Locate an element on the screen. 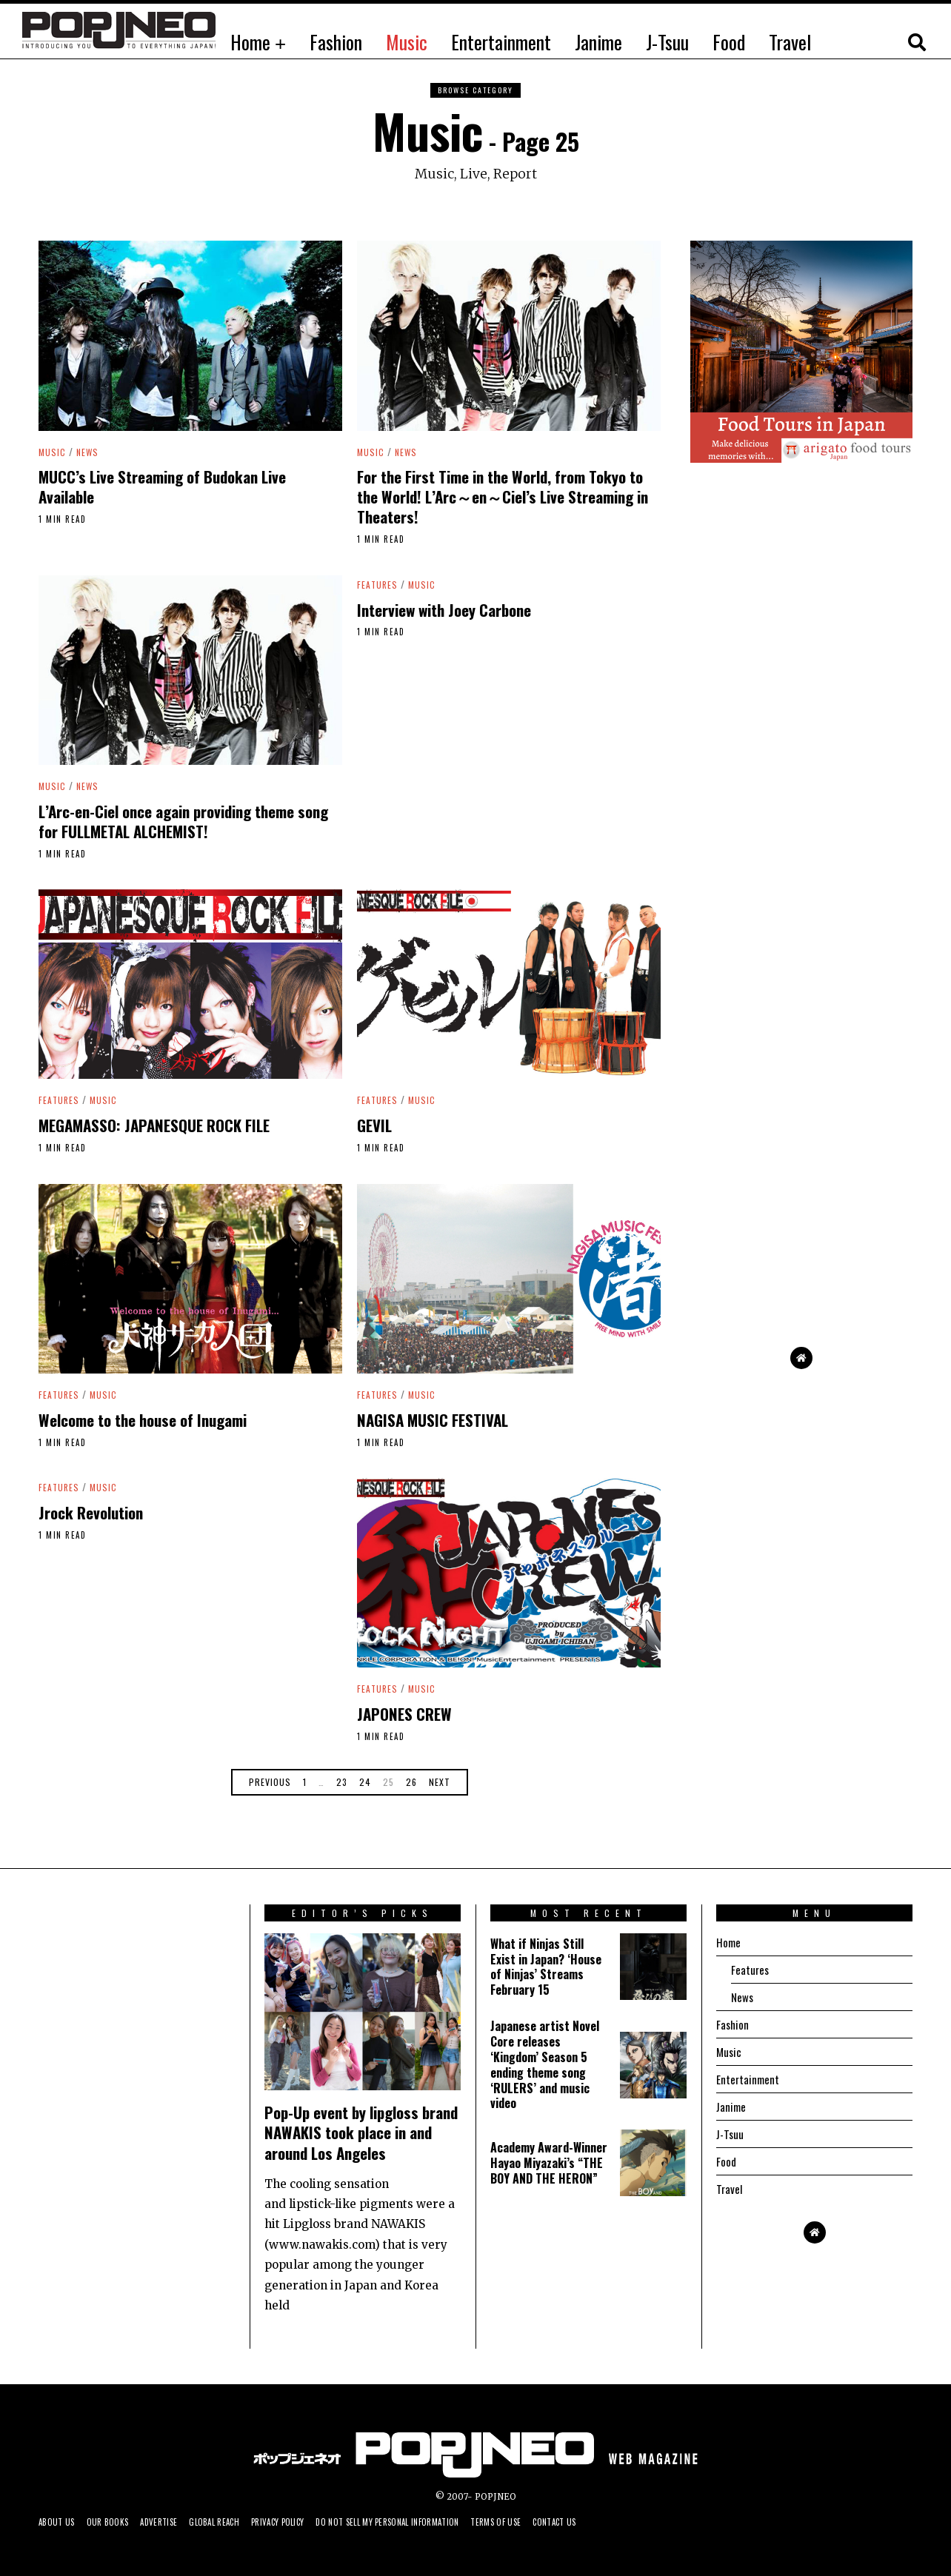 The image size is (951, 2576). Japanese artist Novel Core releases ‘Kingdom’ Season 5 ending theme song ‘RULERS’ and music video is located at coordinates (544, 2064).